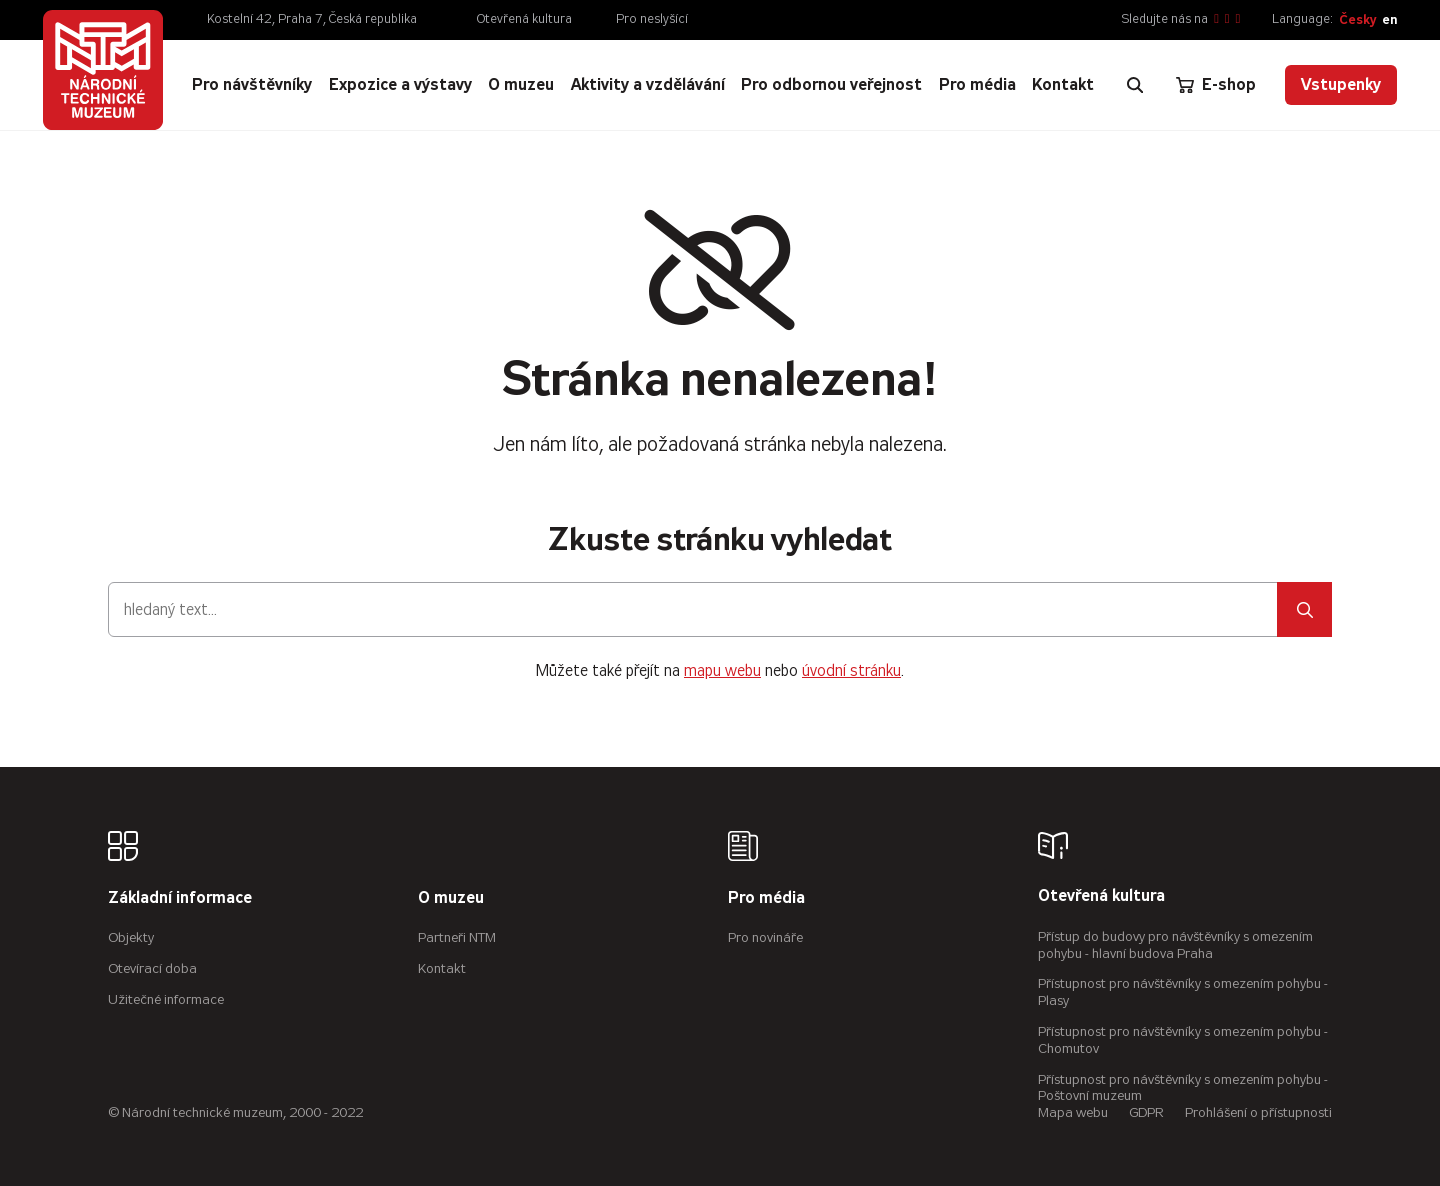 The image size is (1440, 1186). I want to click on Prohlášení o přístupnosti, so click(1258, 1112).